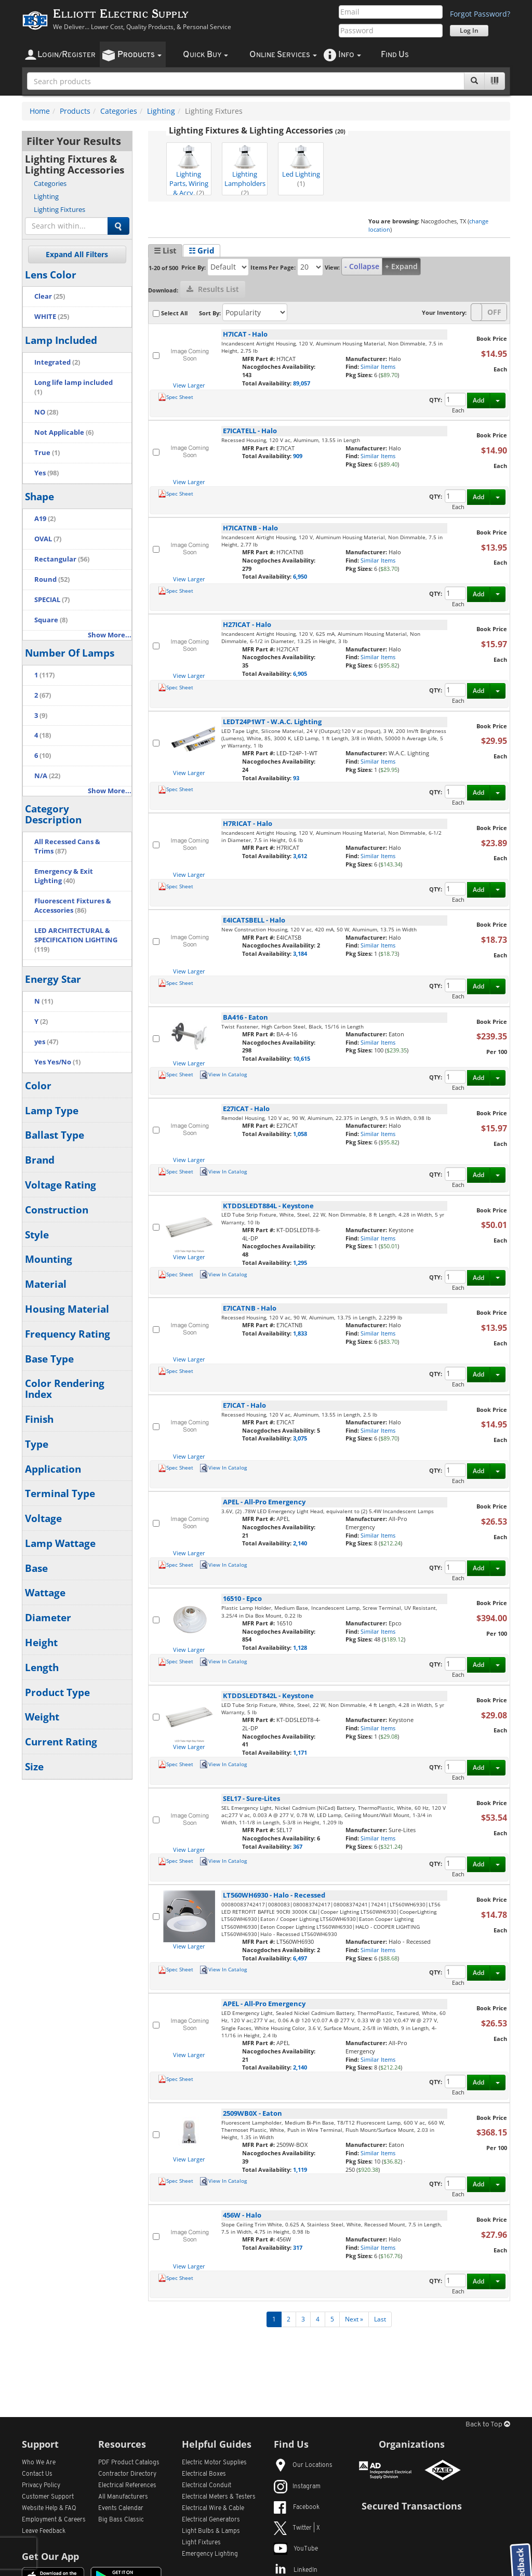  What do you see at coordinates (300, 2169) in the screenshot?
I see `1,119` at bounding box center [300, 2169].